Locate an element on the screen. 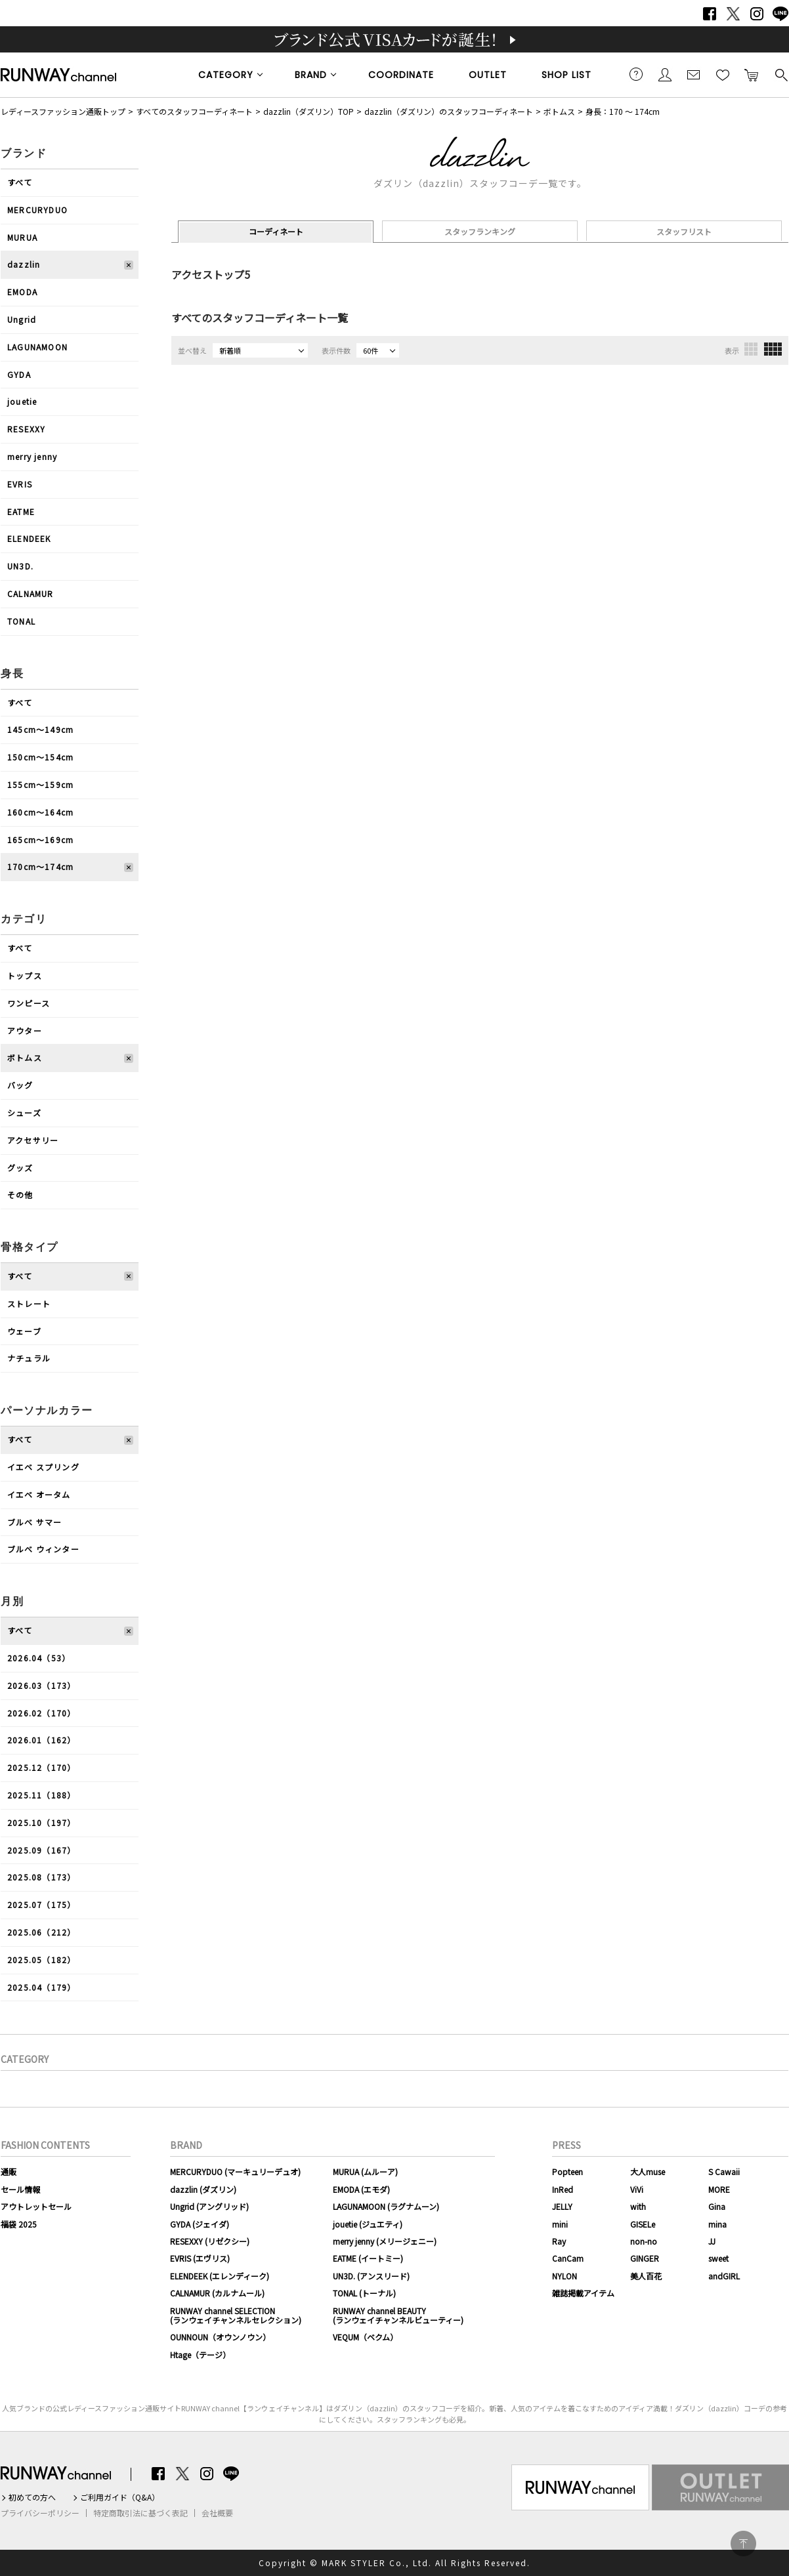 This screenshot has width=789, height=2576. 2025.05（182） is located at coordinates (41, 1959).